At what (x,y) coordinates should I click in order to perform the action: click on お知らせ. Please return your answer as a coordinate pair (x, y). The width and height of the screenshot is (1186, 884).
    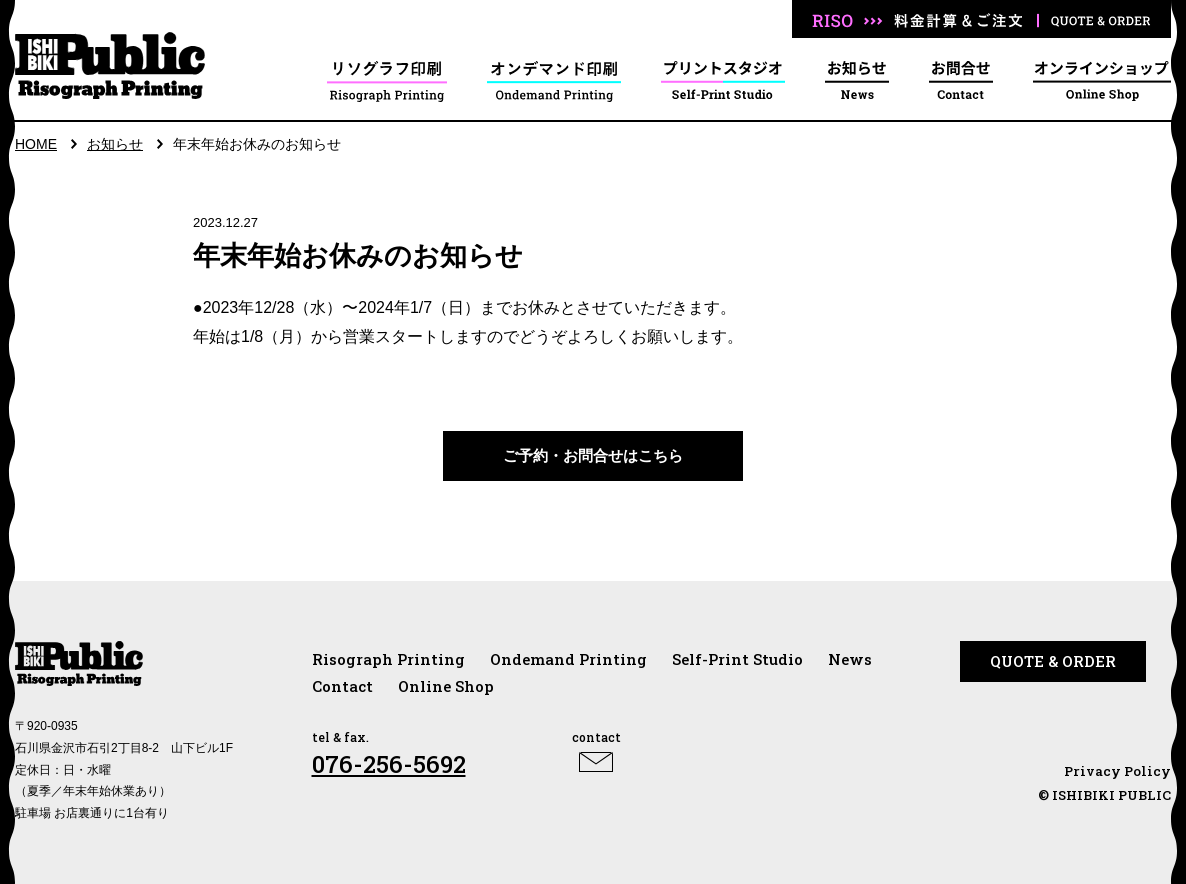
    Looking at the image, I should click on (115, 144).